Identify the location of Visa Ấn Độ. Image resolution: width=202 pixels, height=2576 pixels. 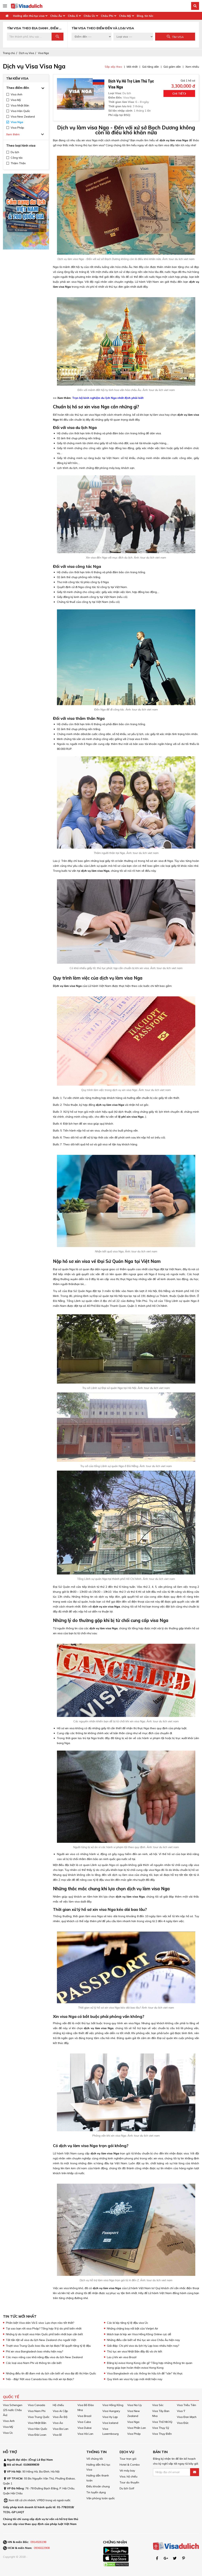
(60, 2417).